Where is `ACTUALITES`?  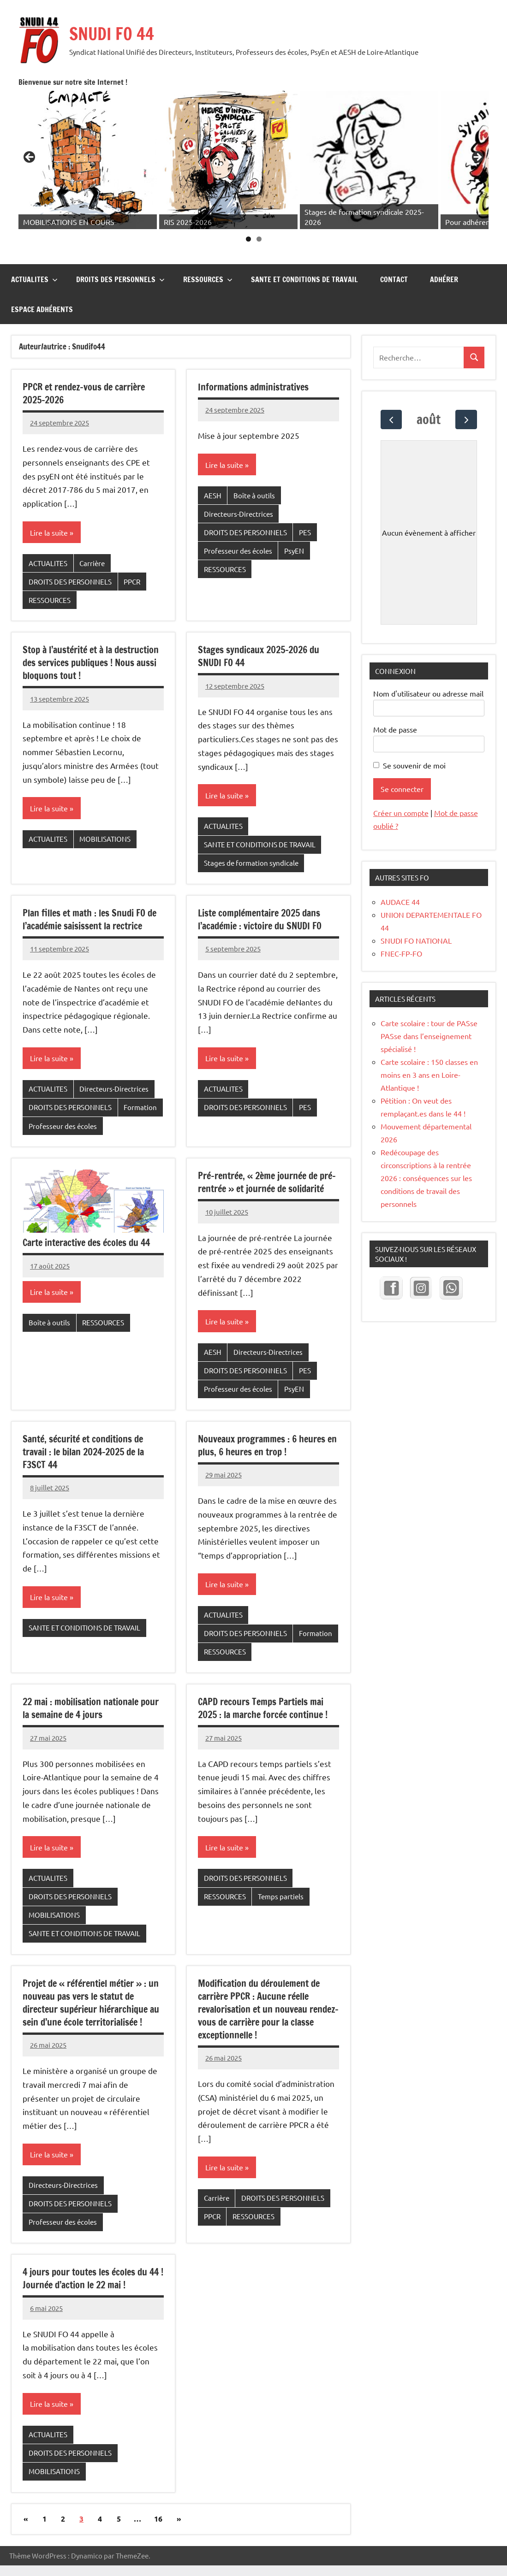 ACTUALITES is located at coordinates (34, 250).